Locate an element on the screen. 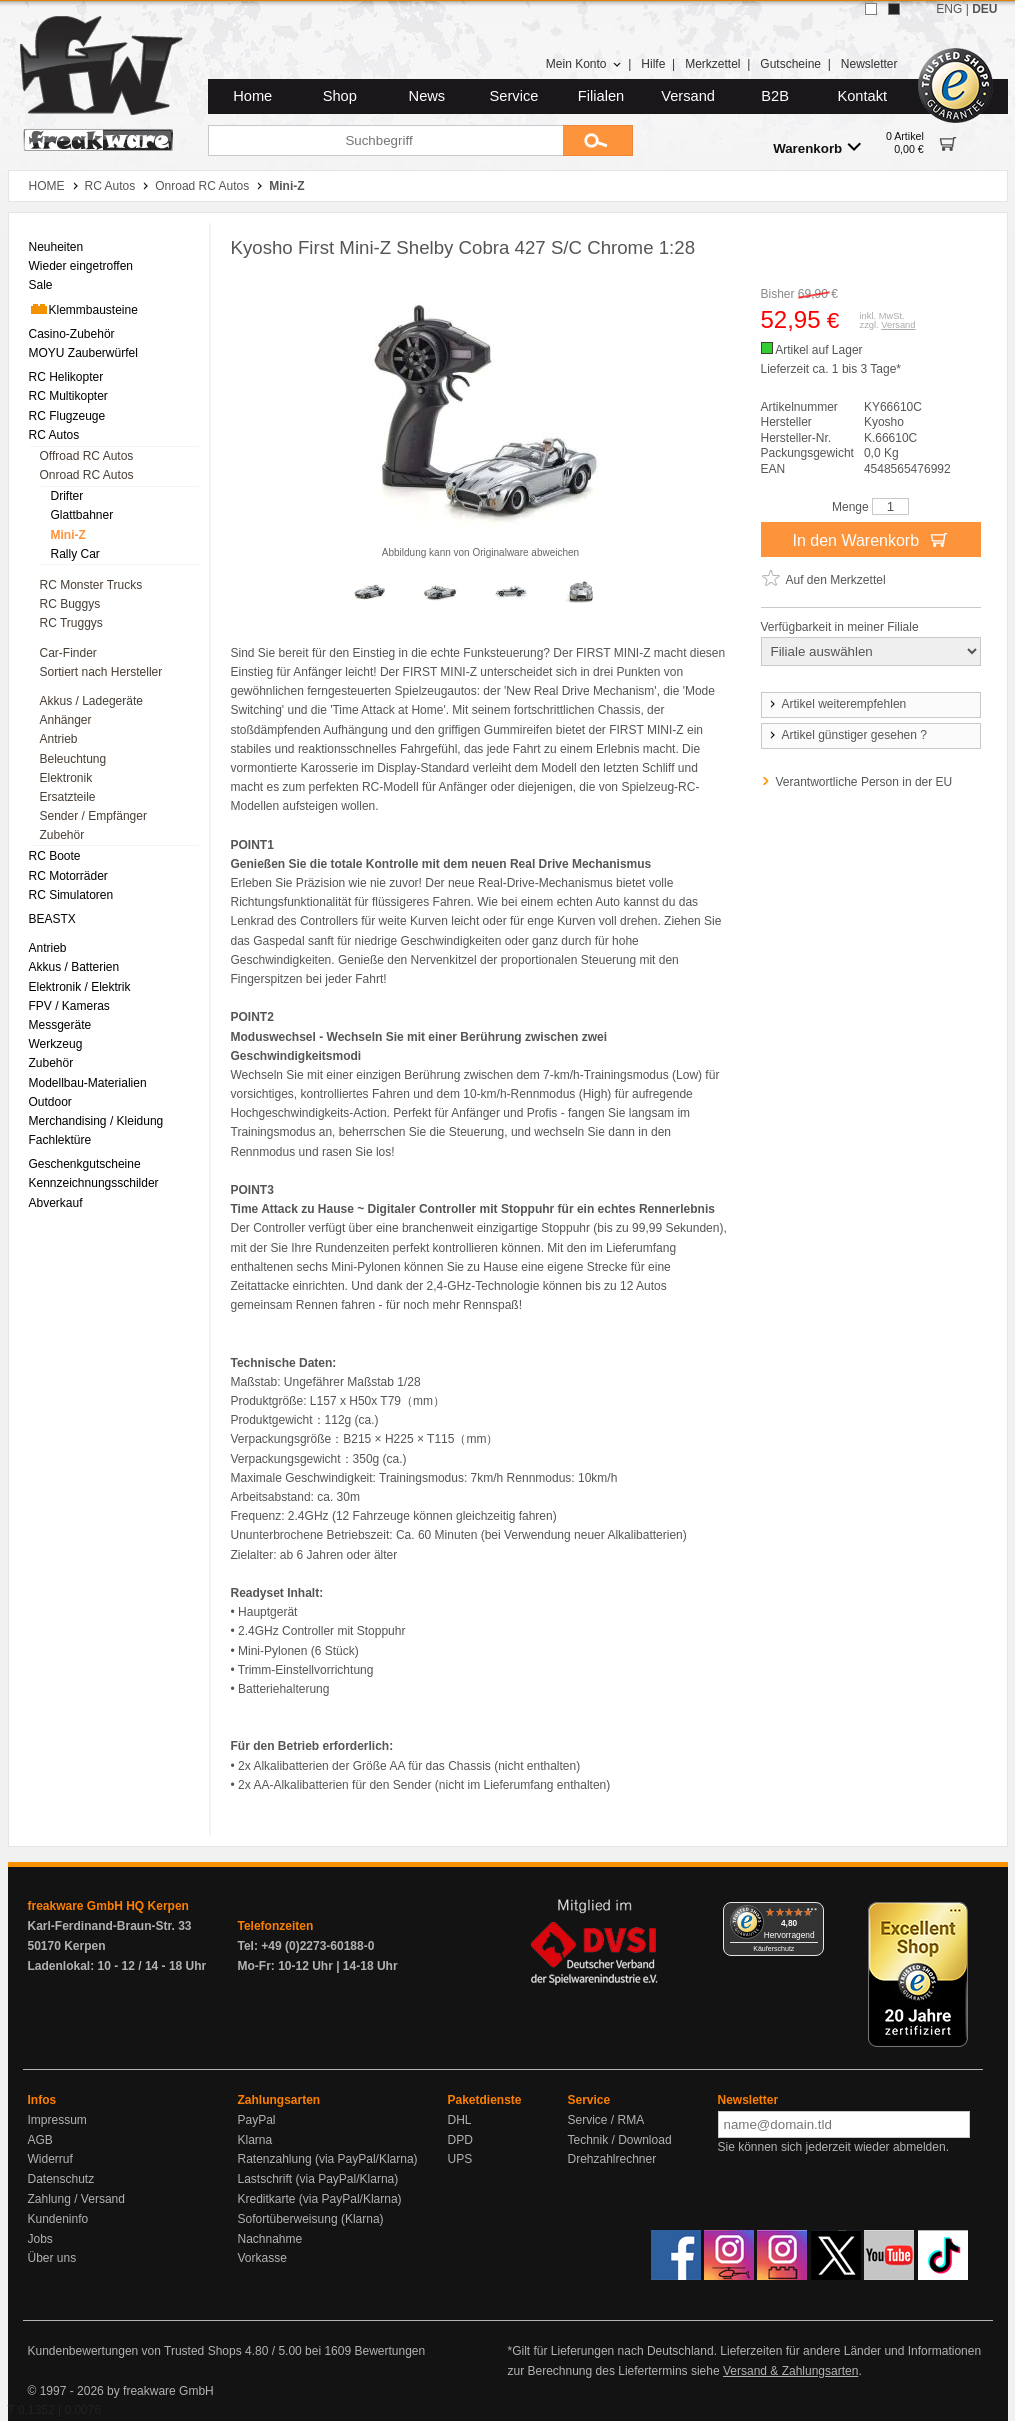 This screenshot has width=1015, height=2421. Nachnahme is located at coordinates (270, 2239).